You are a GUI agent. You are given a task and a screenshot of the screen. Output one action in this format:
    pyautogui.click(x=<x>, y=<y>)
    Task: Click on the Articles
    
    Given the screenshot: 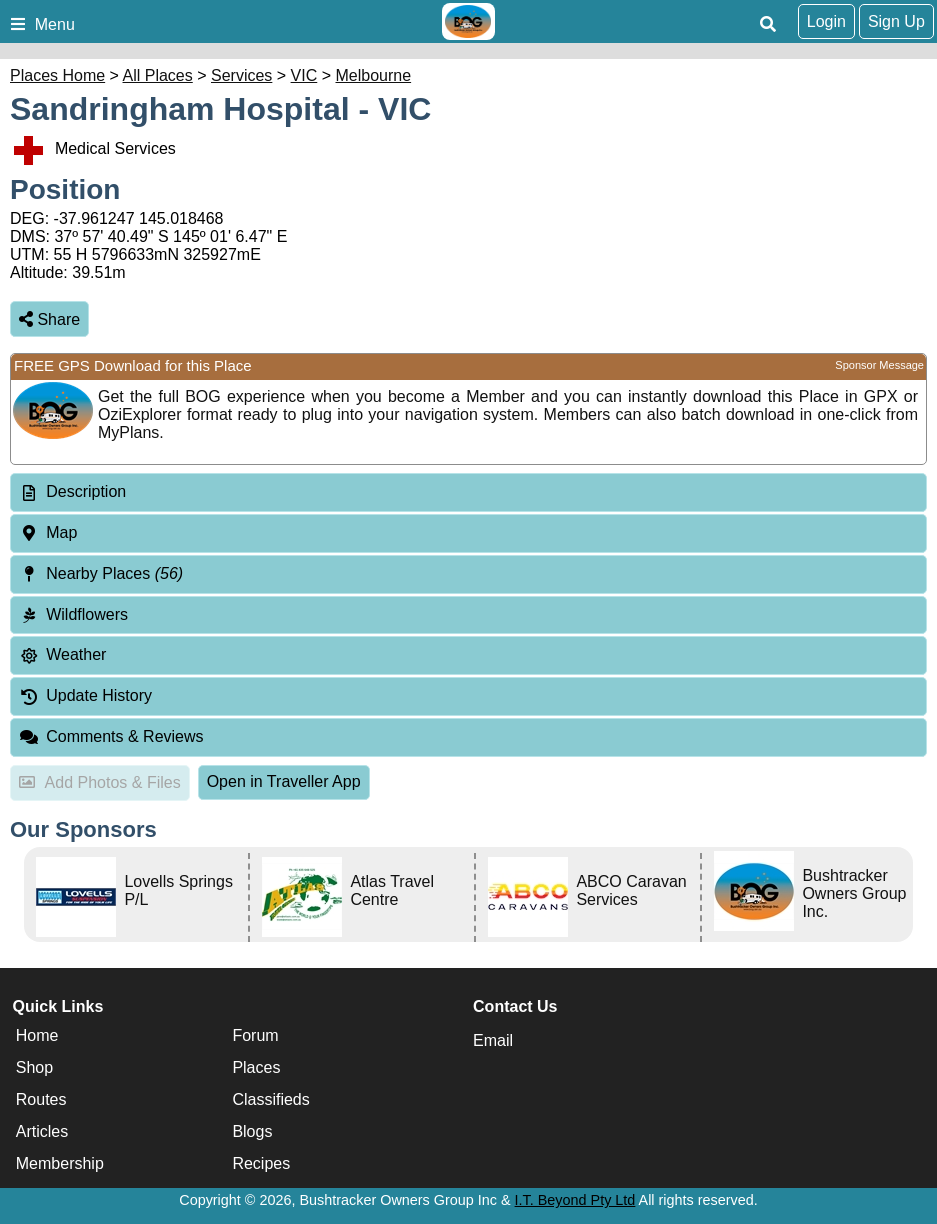 What is the action you would take?
    pyautogui.click(x=42, y=1131)
    